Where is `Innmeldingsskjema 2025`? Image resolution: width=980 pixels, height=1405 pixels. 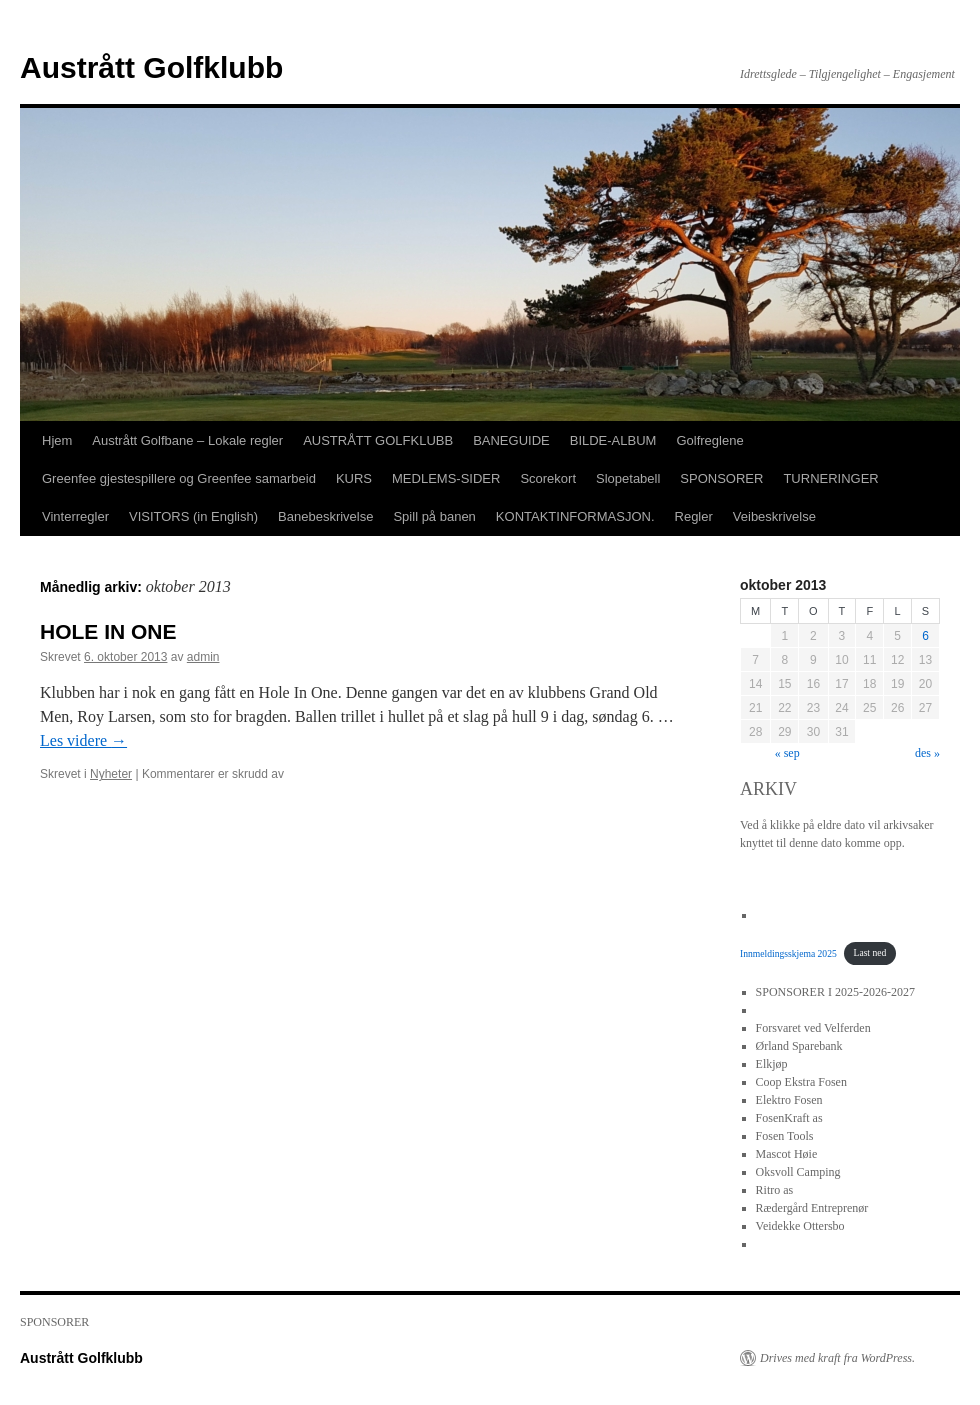
Innmeldingsskjema 2025 is located at coordinates (788, 952).